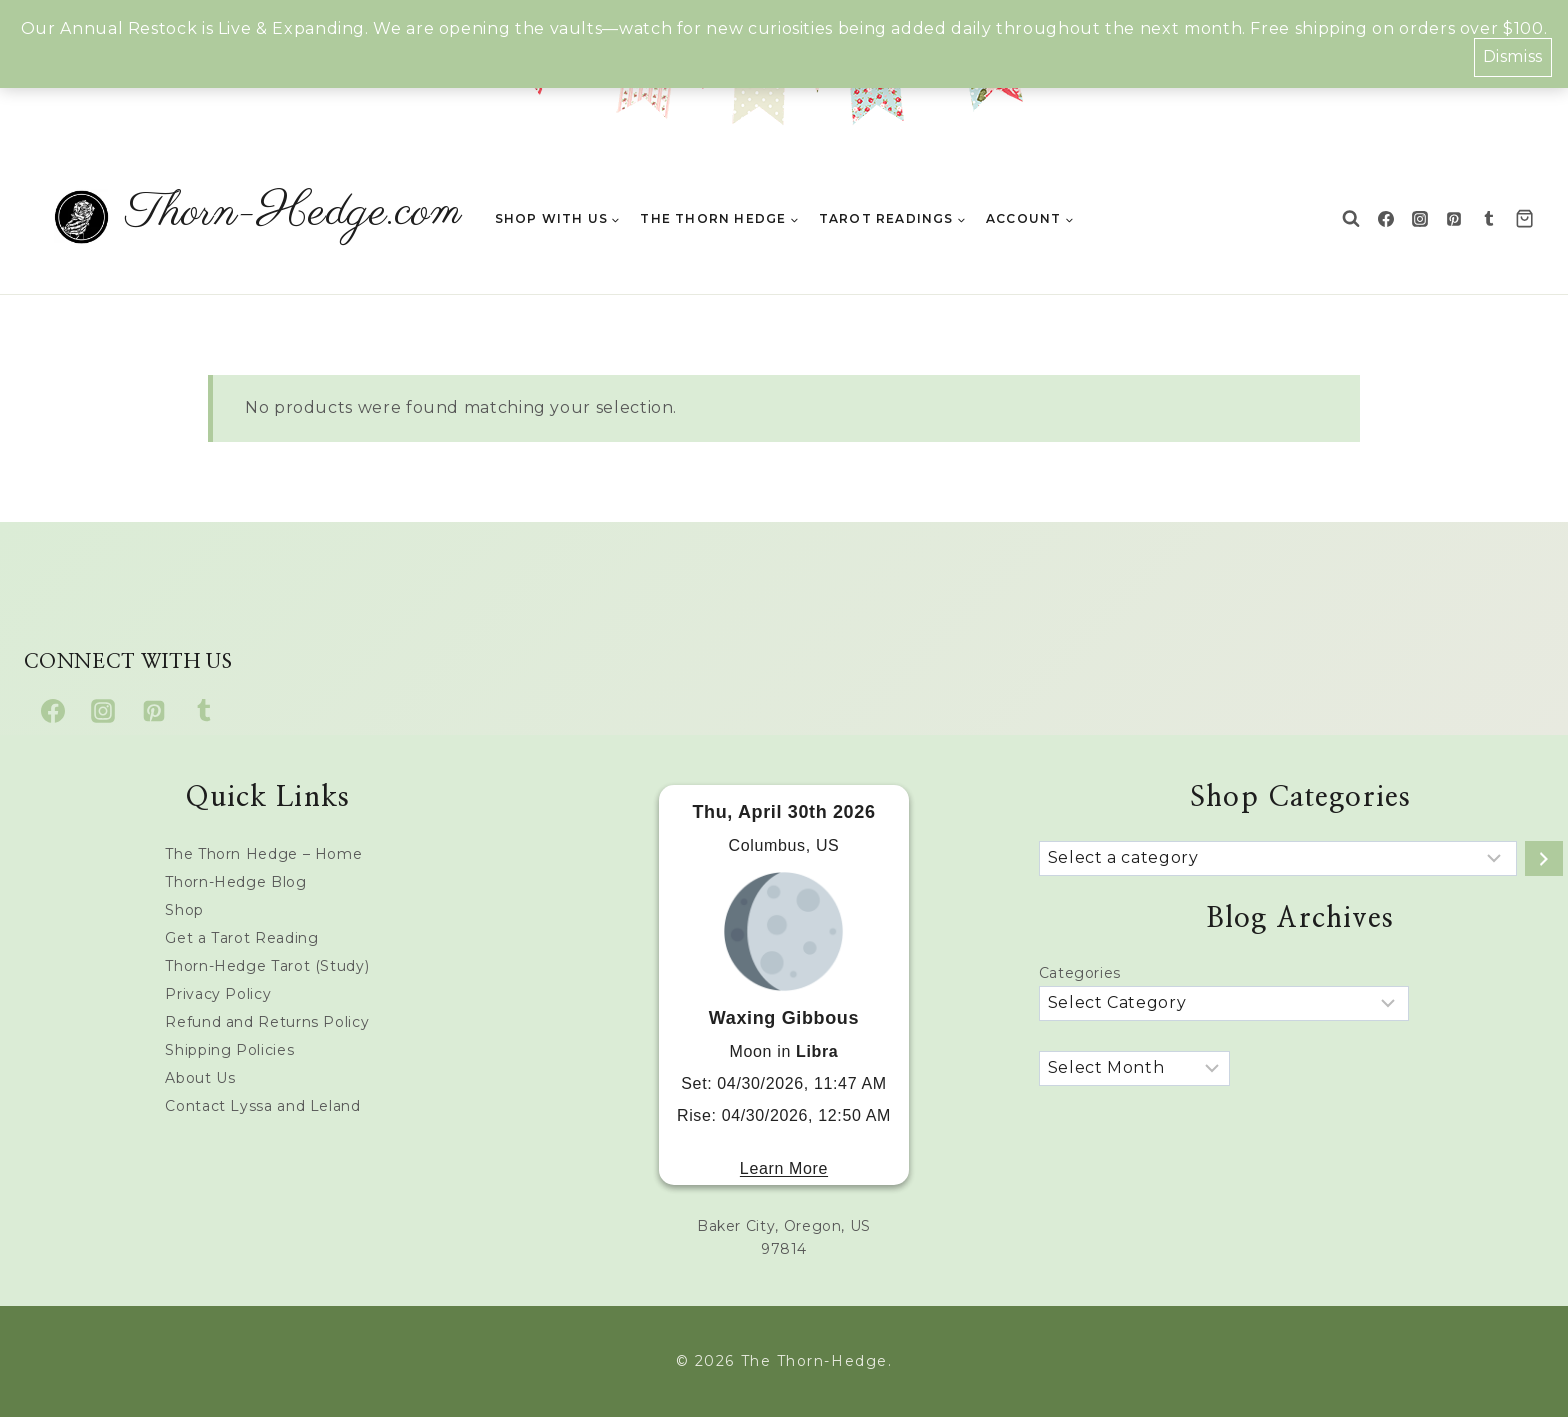 This screenshot has width=1568, height=1417. What do you see at coordinates (784, 1168) in the screenshot?
I see `Learn More` at bounding box center [784, 1168].